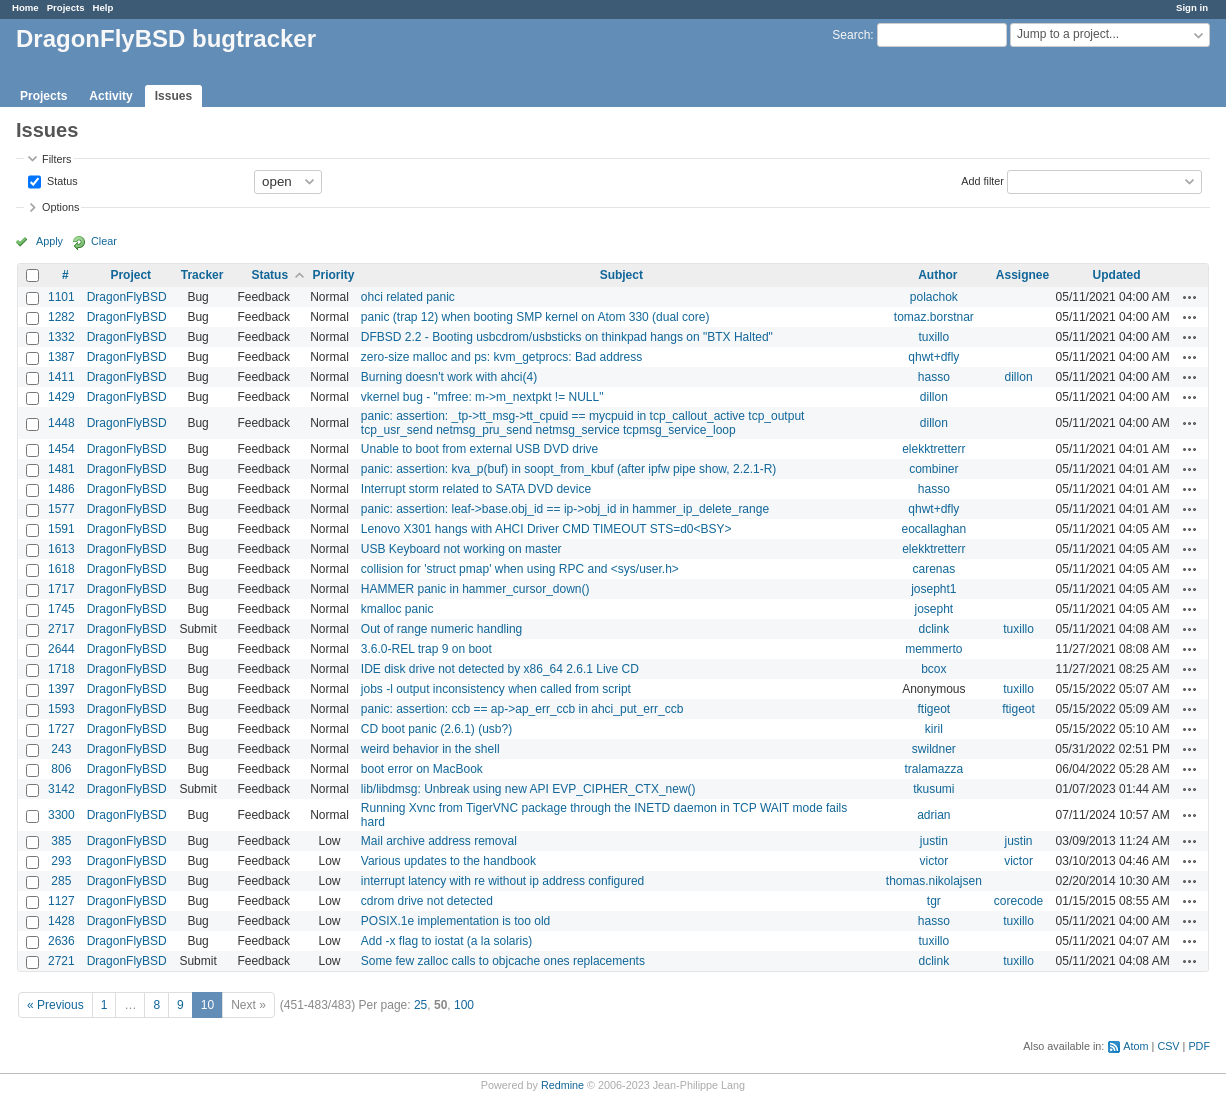  What do you see at coordinates (61, 423) in the screenshot?
I see `1448` at bounding box center [61, 423].